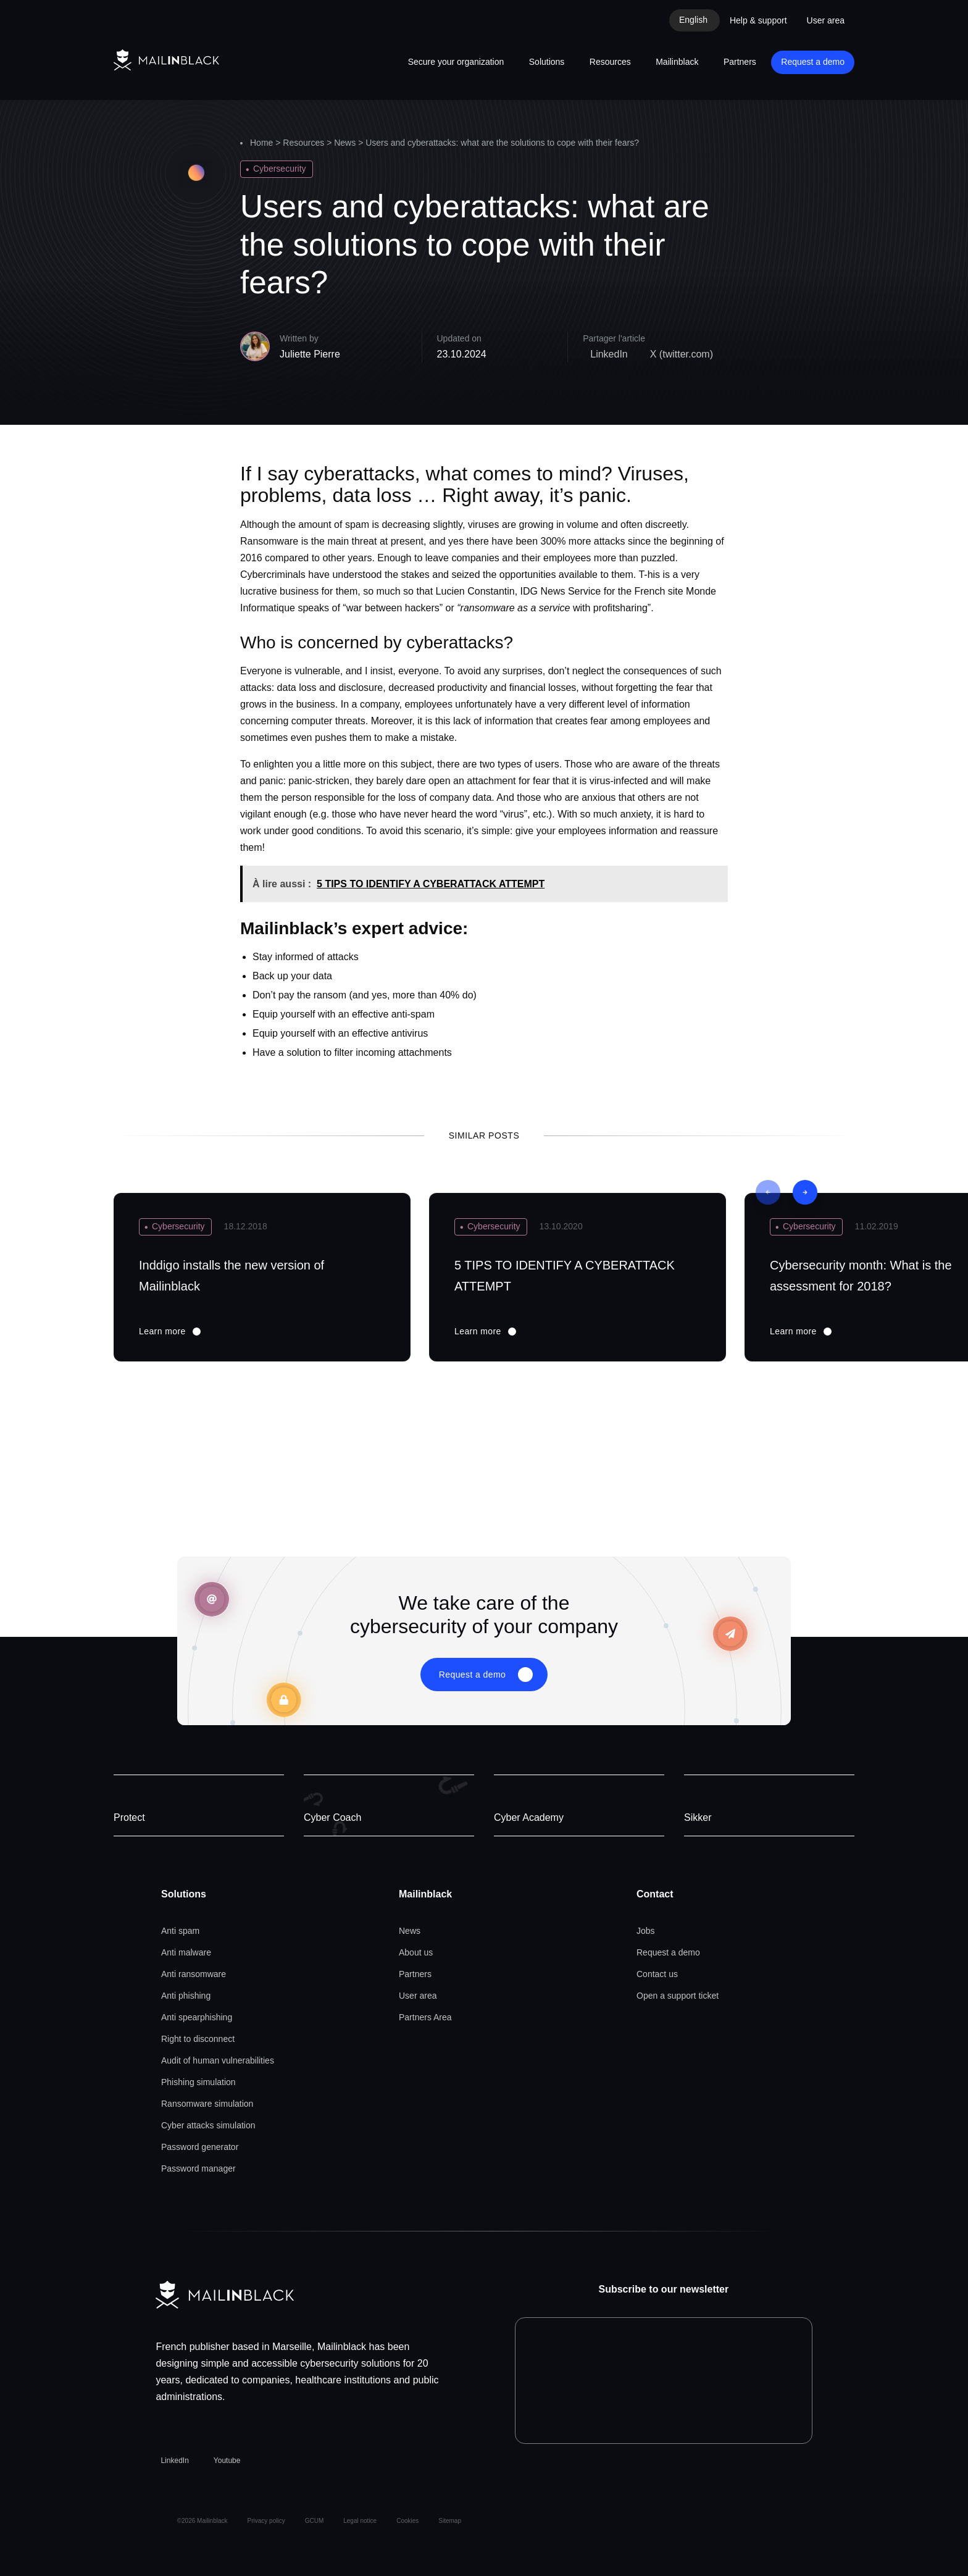  What do you see at coordinates (198, 2168) in the screenshot?
I see `Password manager` at bounding box center [198, 2168].